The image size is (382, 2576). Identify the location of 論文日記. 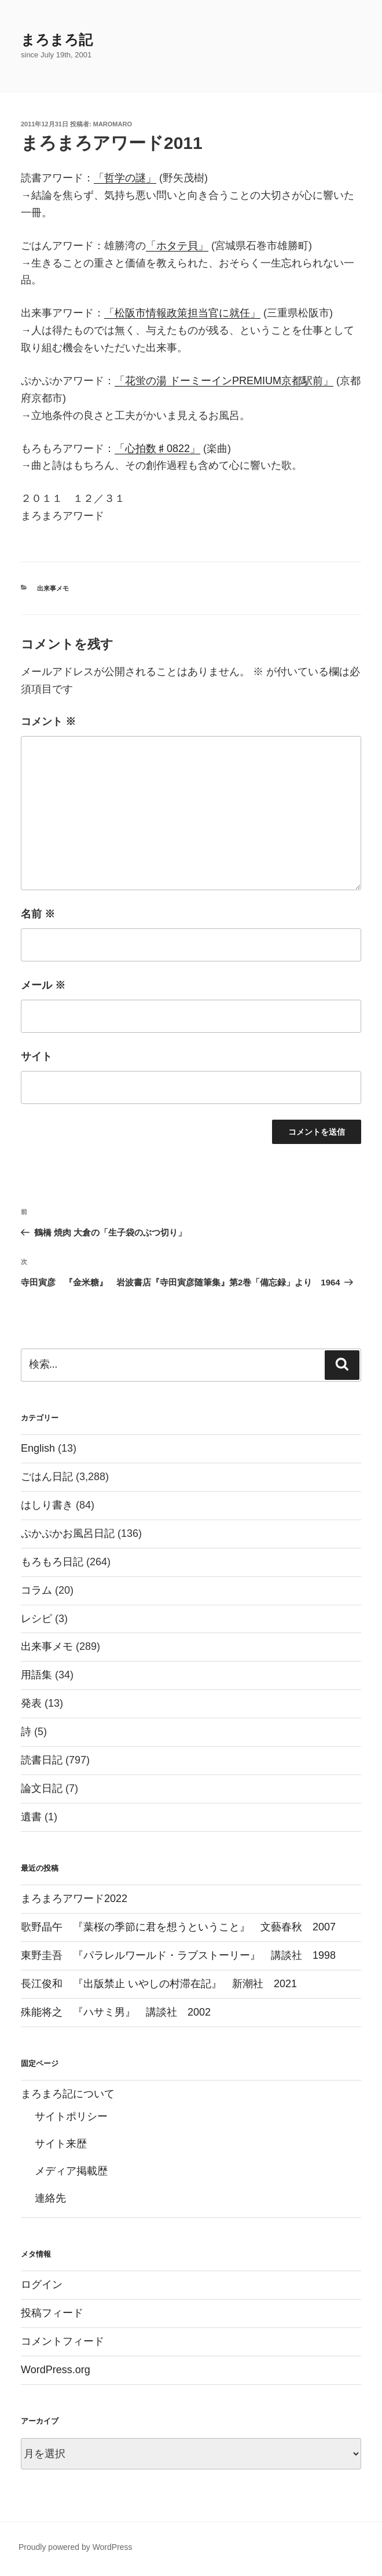
(42, 1788).